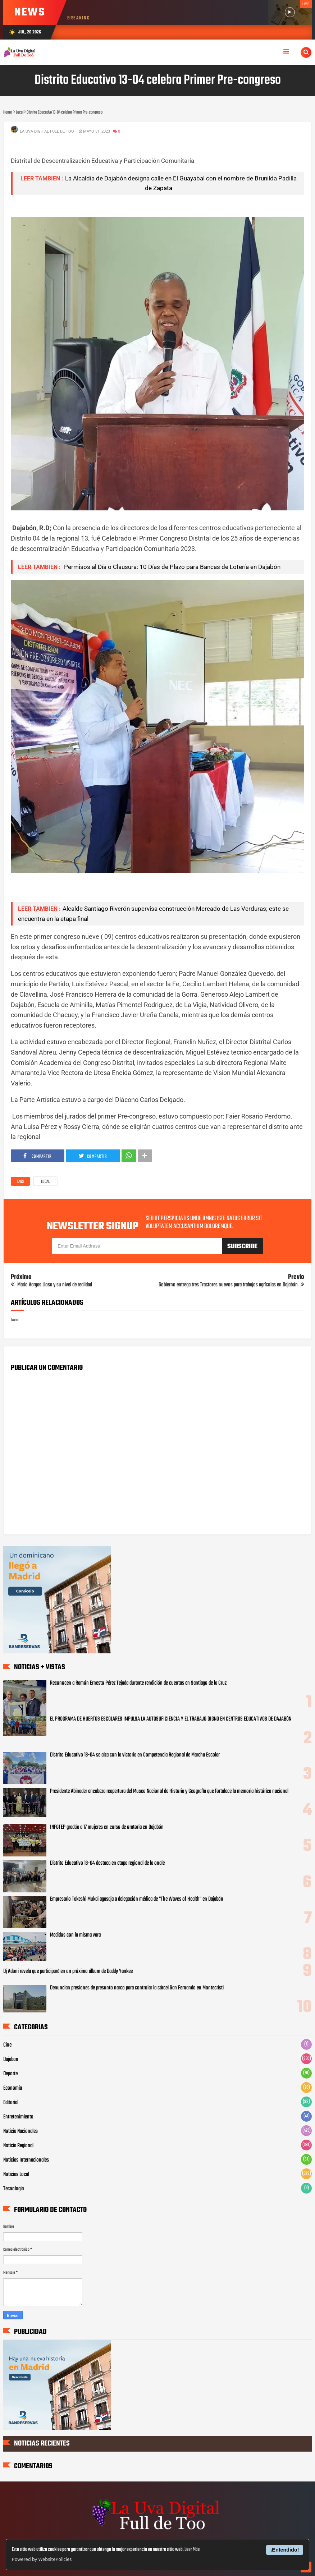 Image resolution: width=315 pixels, height=2576 pixels. What do you see at coordinates (170, 1719) in the screenshot?
I see `EL PROGRAMA DE HUERTOS ESCOLARES IMPULSA LA AUTOSUFICIENCIA Y EL TRABAJO DIGNO EN CENTROS EDUCATIVOS DE DAJABÓN` at bounding box center [170, 1719].